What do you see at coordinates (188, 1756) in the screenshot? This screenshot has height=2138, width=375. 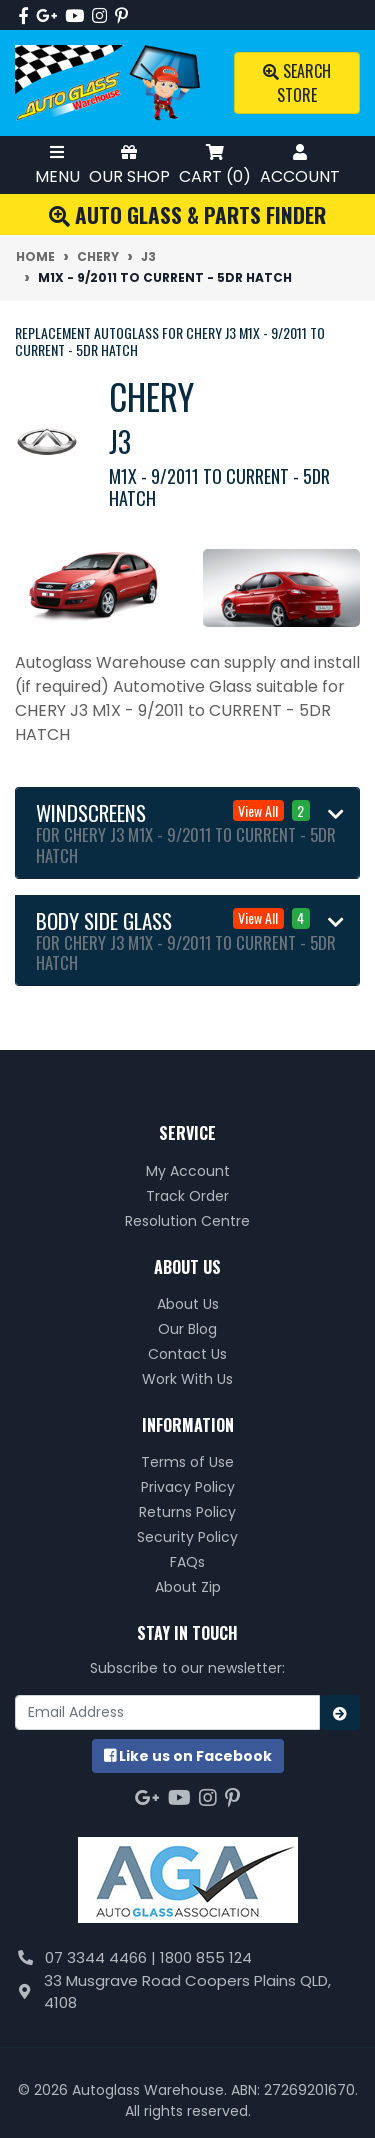 I see `us on Facebook` at bounding box center [188, 1756].